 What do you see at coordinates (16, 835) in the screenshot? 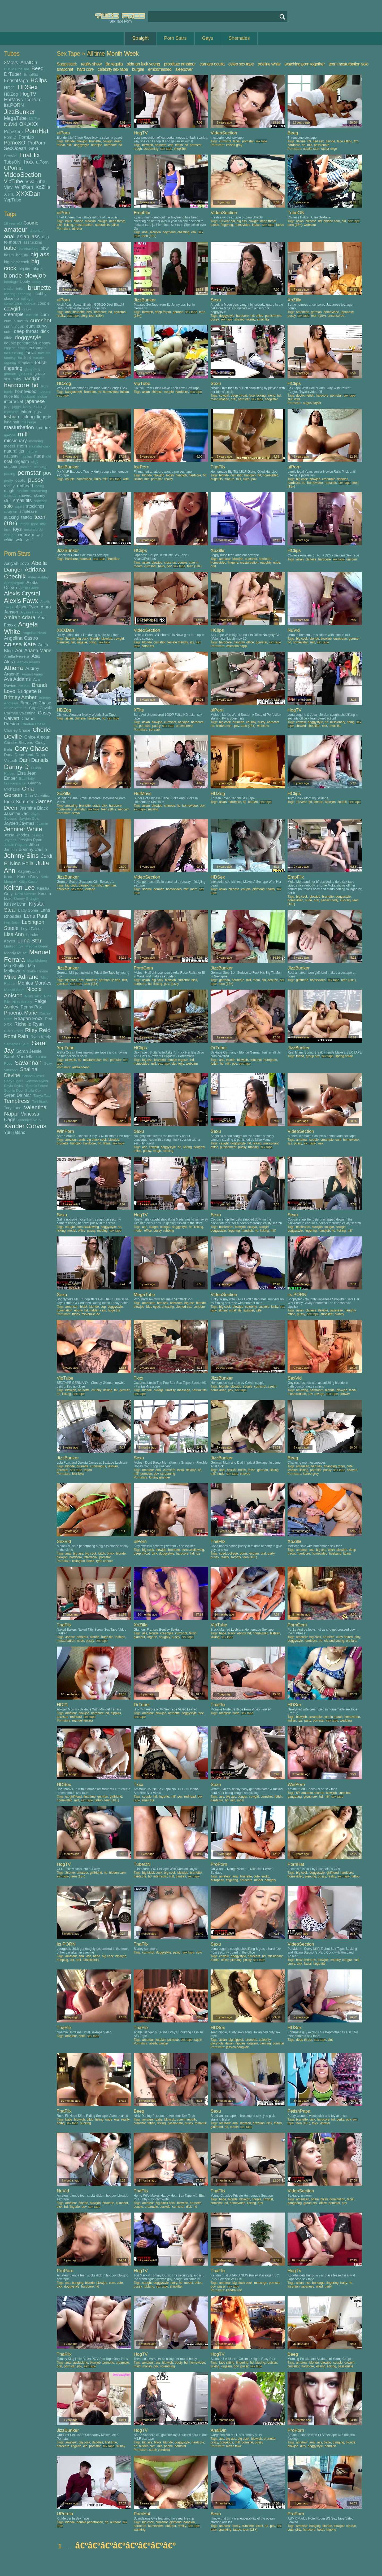
I see `Jessa Rhodes` at bounding box center [16, 835].